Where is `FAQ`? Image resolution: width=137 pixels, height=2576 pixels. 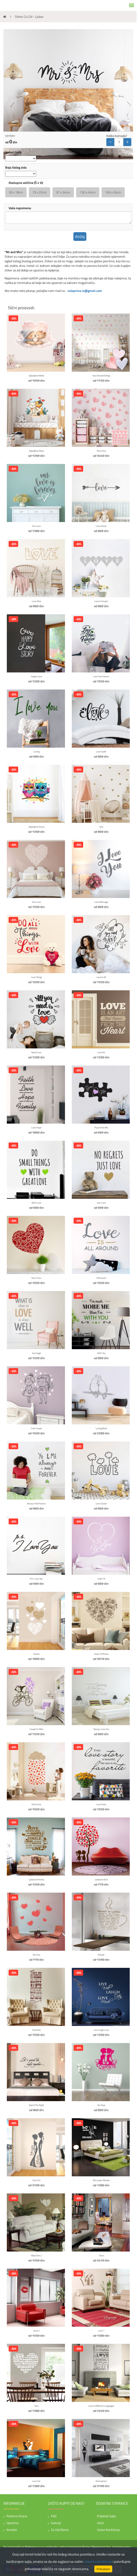
FAQ is located at coordinates (53, 2516).